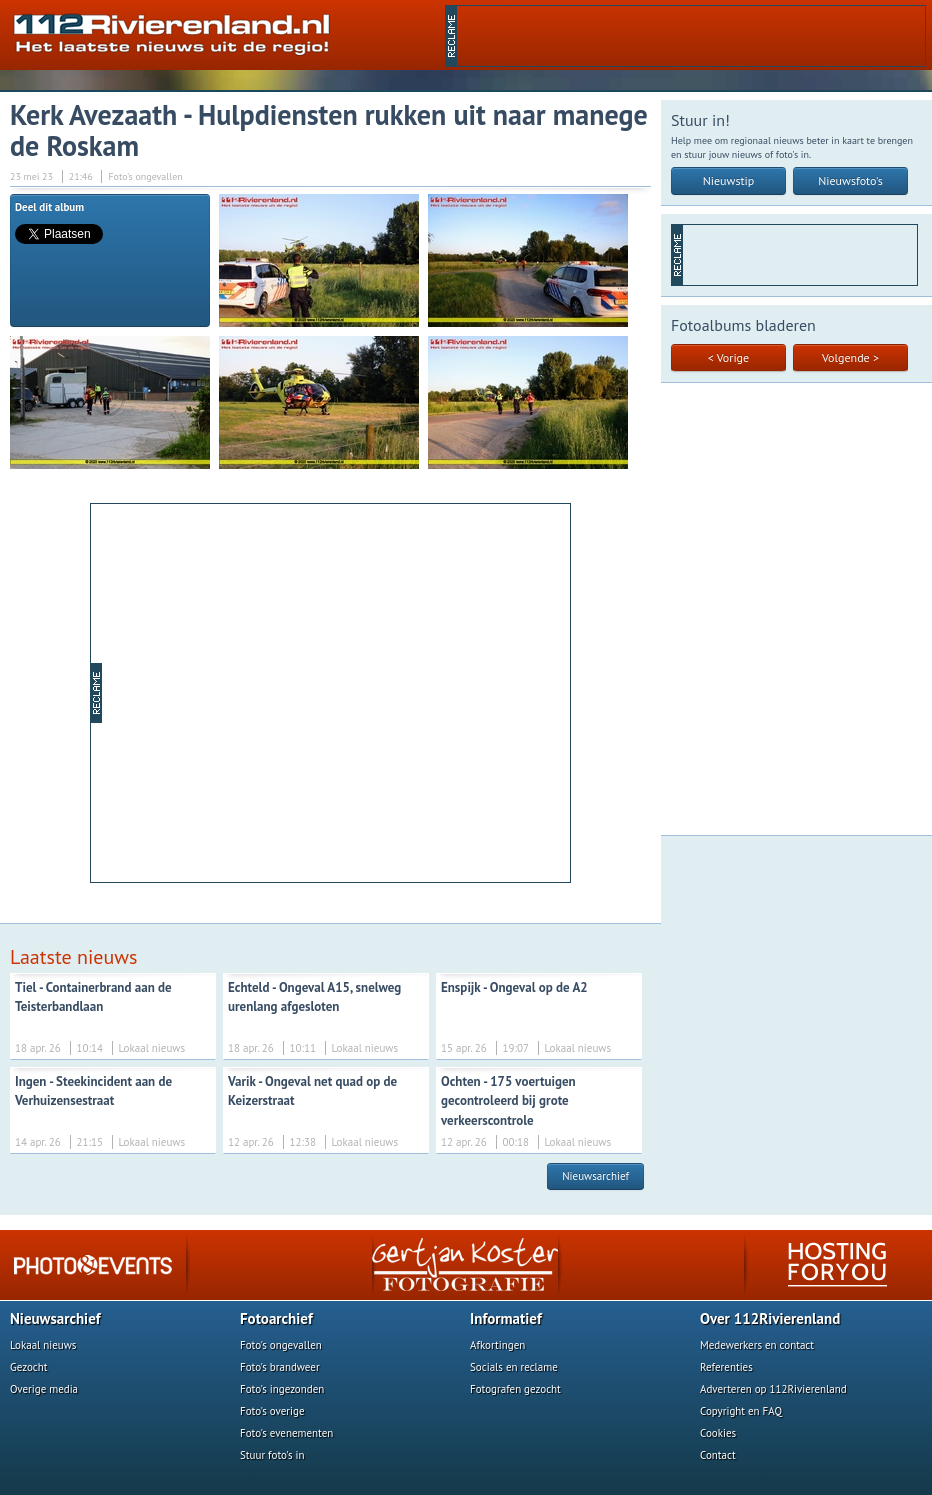 The width and height of the screenshot is (932, 1495). I want to click on Afkortingen, so click(497, 1345).